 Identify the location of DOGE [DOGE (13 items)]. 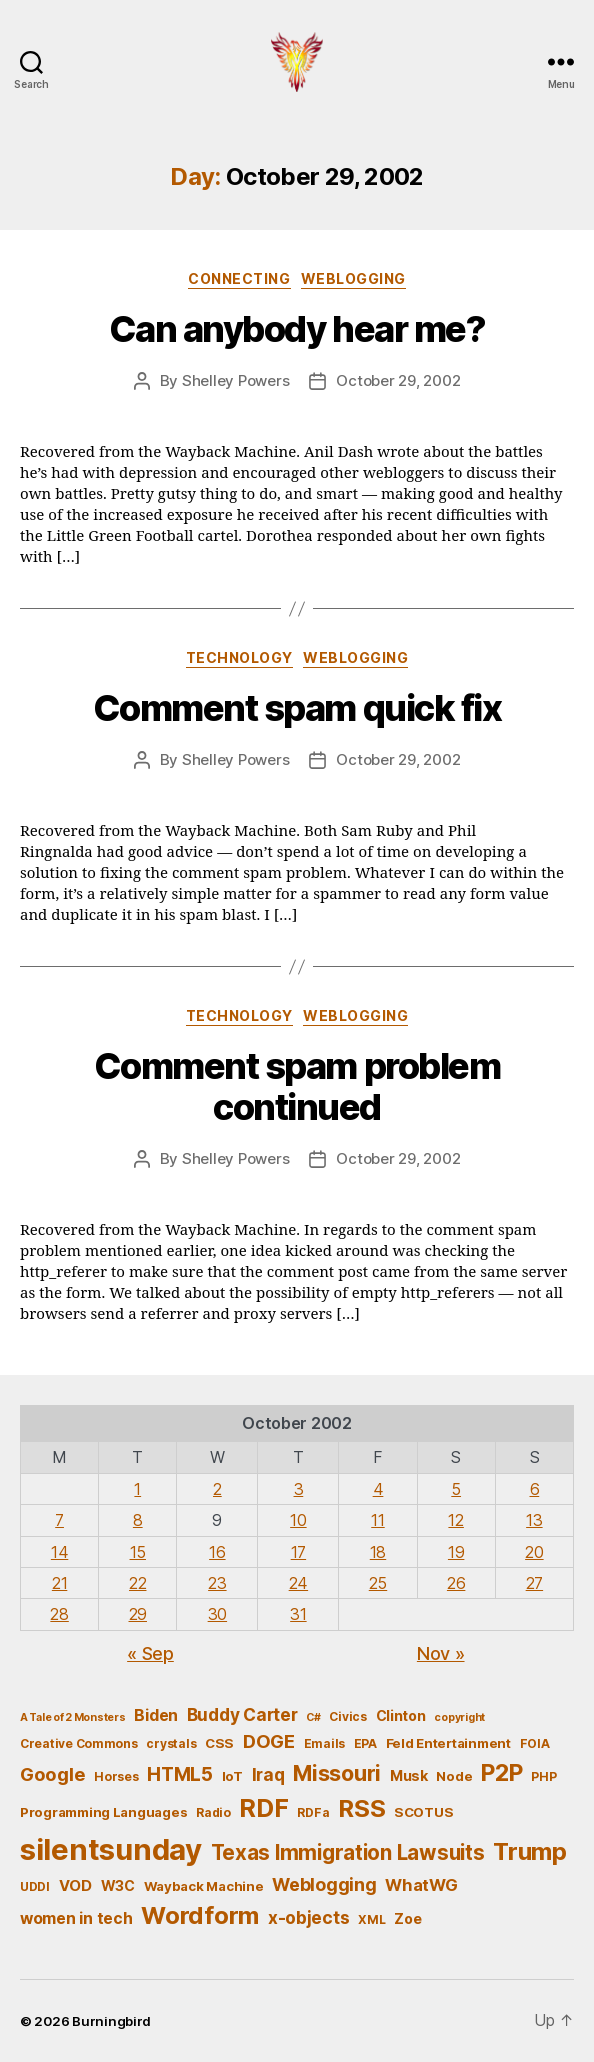
(269, 1741).